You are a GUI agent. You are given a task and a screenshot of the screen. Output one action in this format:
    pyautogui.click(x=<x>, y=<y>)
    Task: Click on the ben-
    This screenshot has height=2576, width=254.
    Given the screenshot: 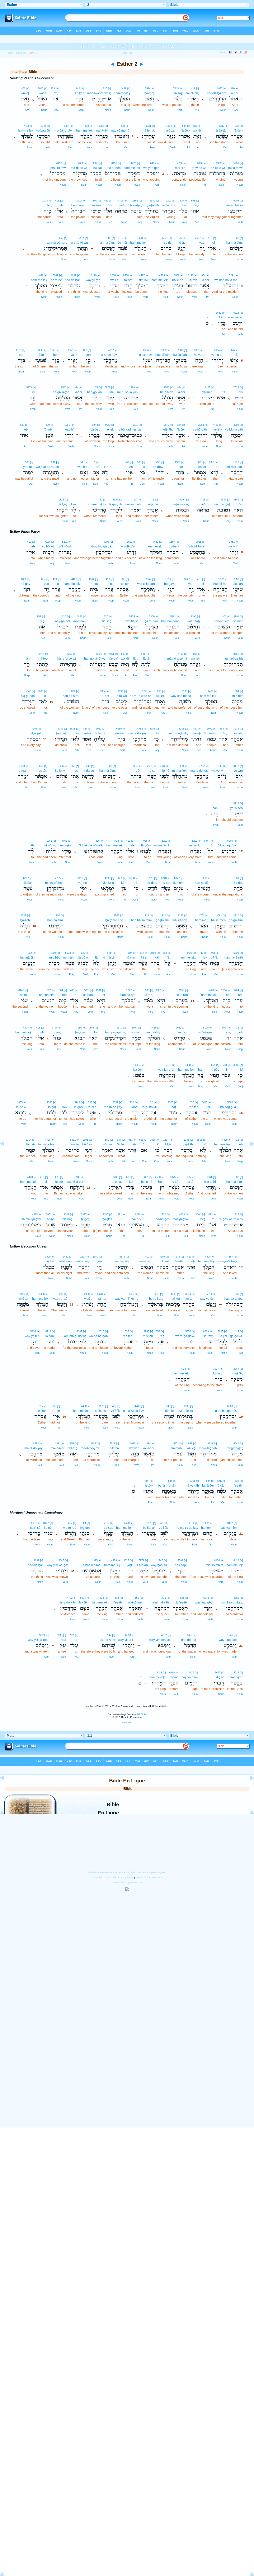 What is the action you would take?
    pyautogui.click(x=56, y=354)
    